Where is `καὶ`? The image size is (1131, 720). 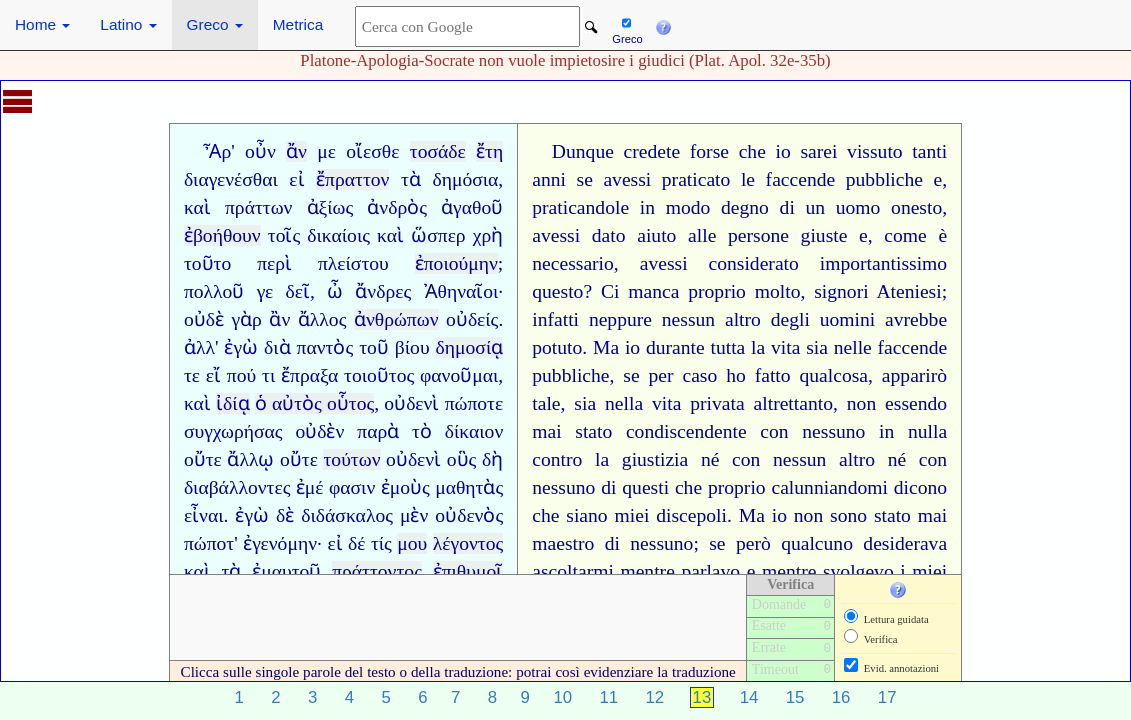 καὶ is located at coordinates (197, 207).